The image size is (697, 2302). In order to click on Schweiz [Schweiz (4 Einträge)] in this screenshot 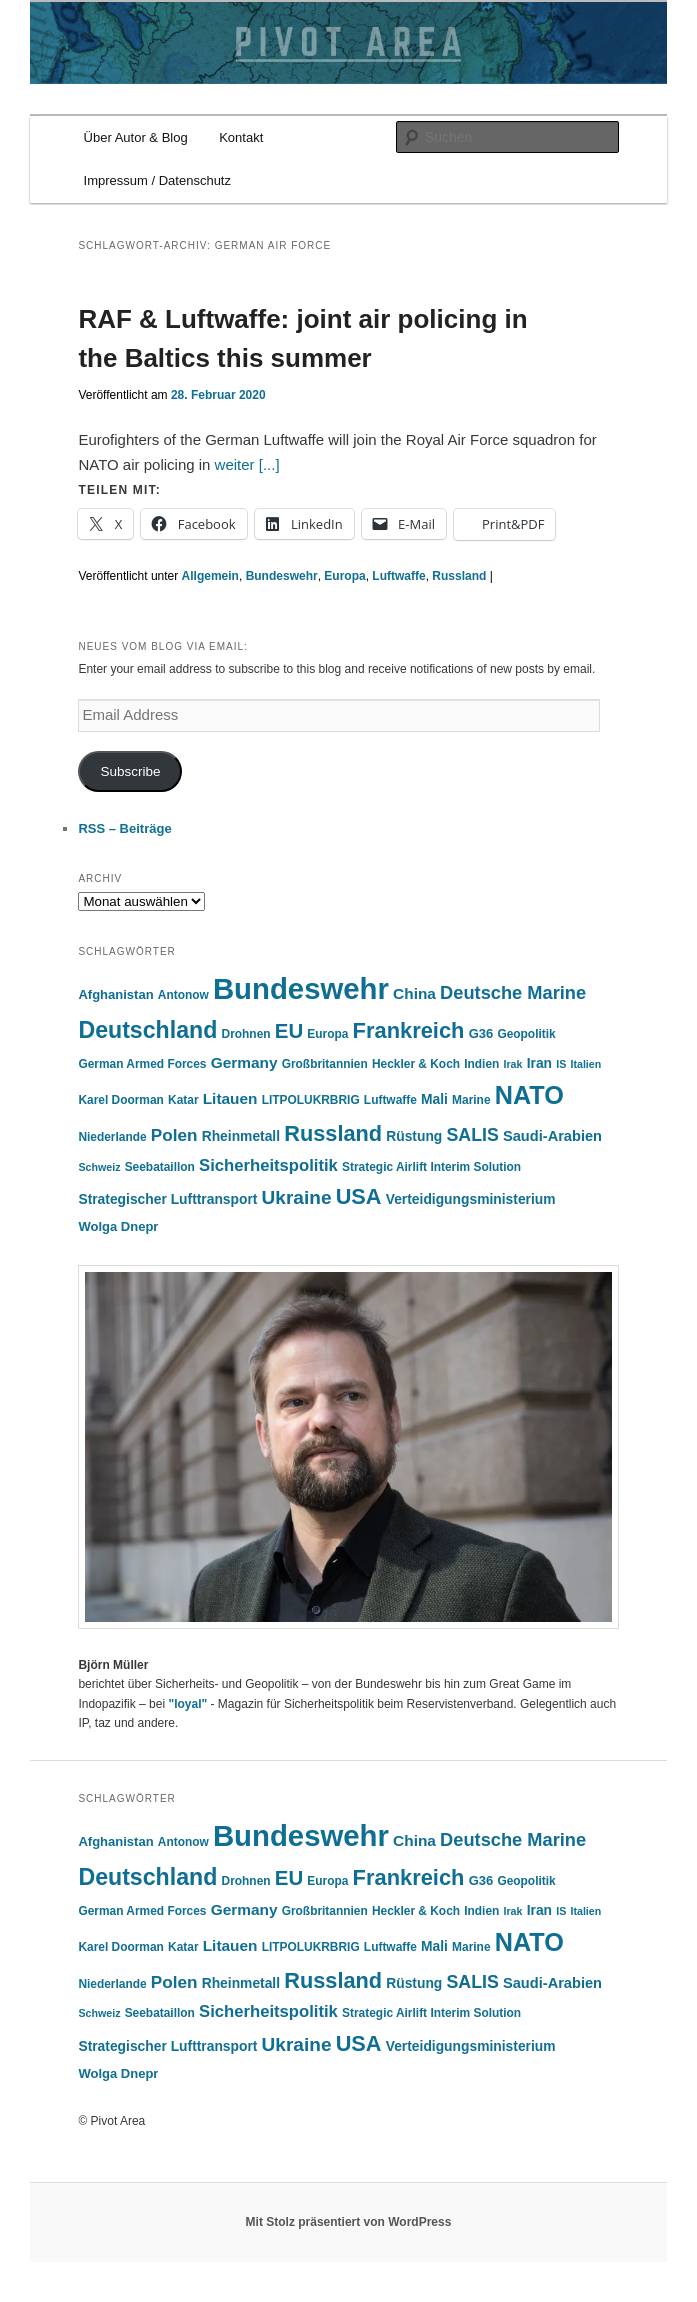, I will do `click(99, 1167)`.